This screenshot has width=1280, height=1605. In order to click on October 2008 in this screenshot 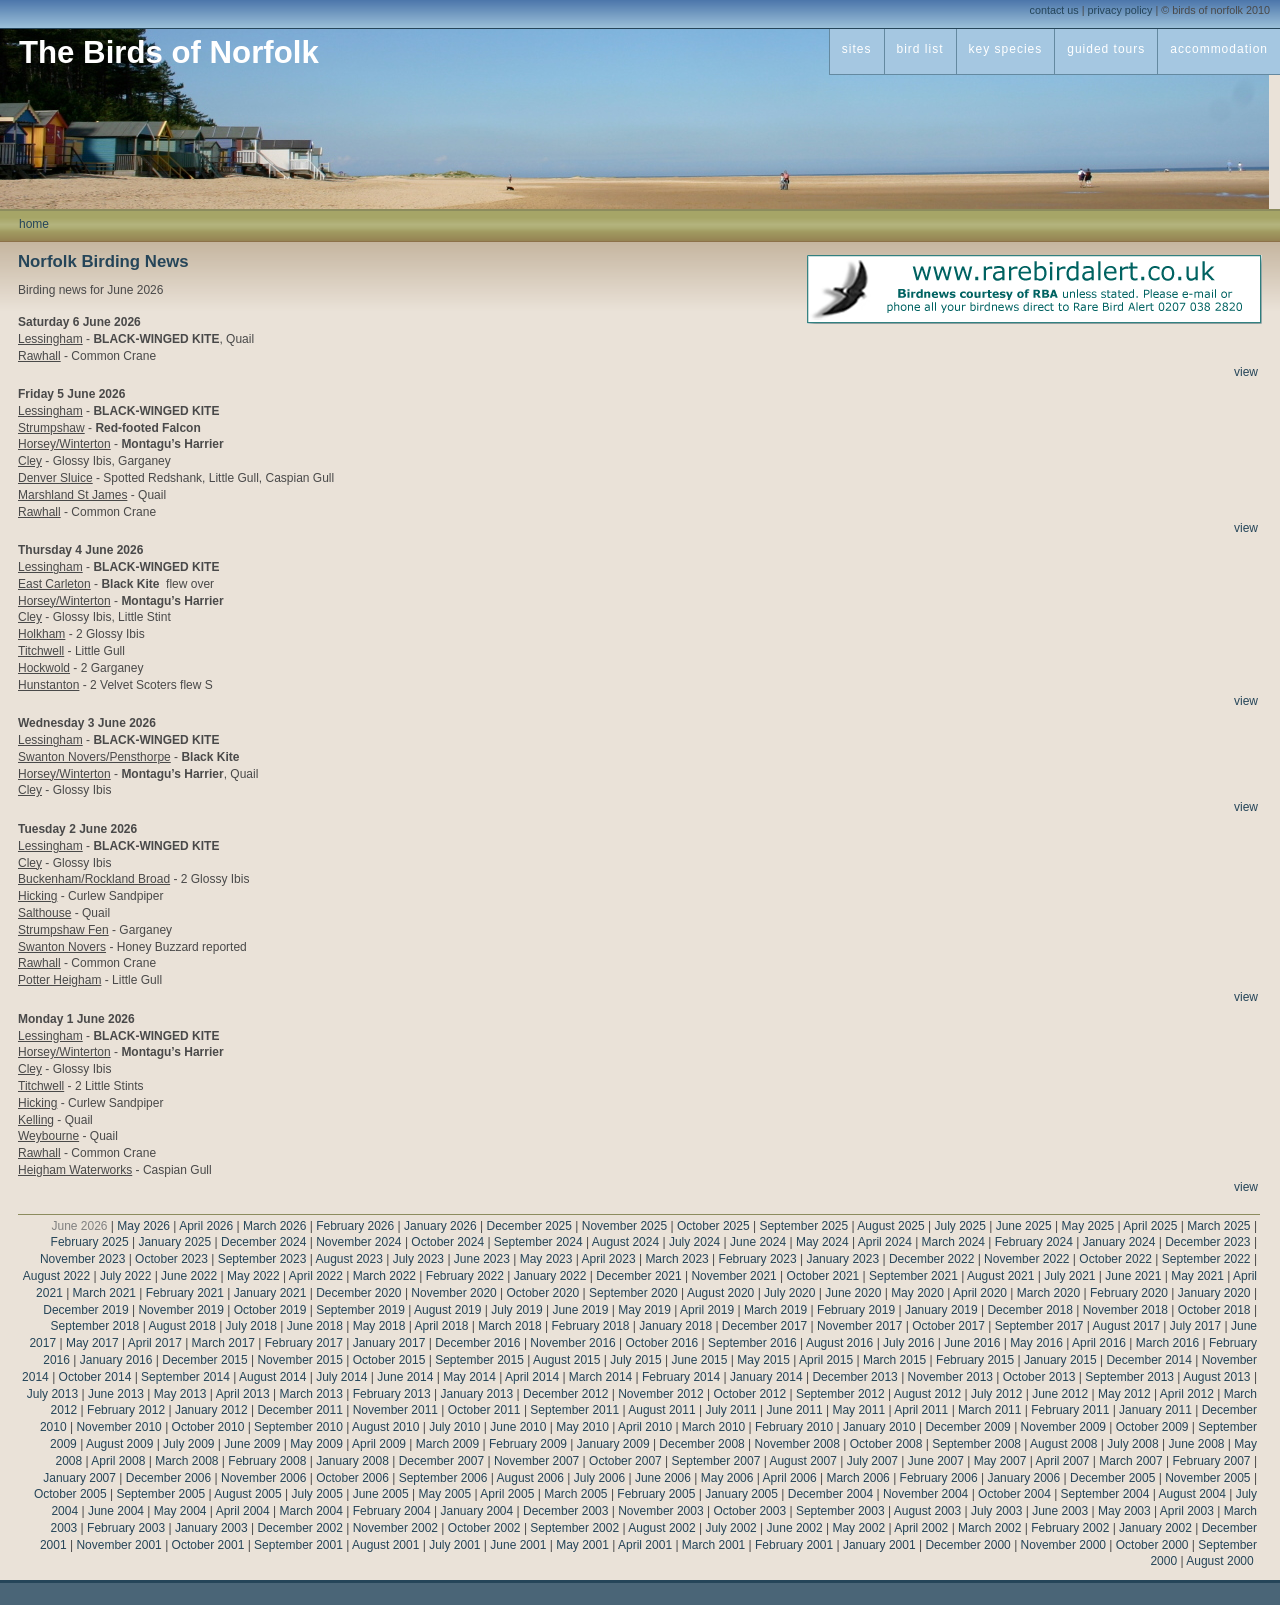, I will do `click(886, 1444)`.